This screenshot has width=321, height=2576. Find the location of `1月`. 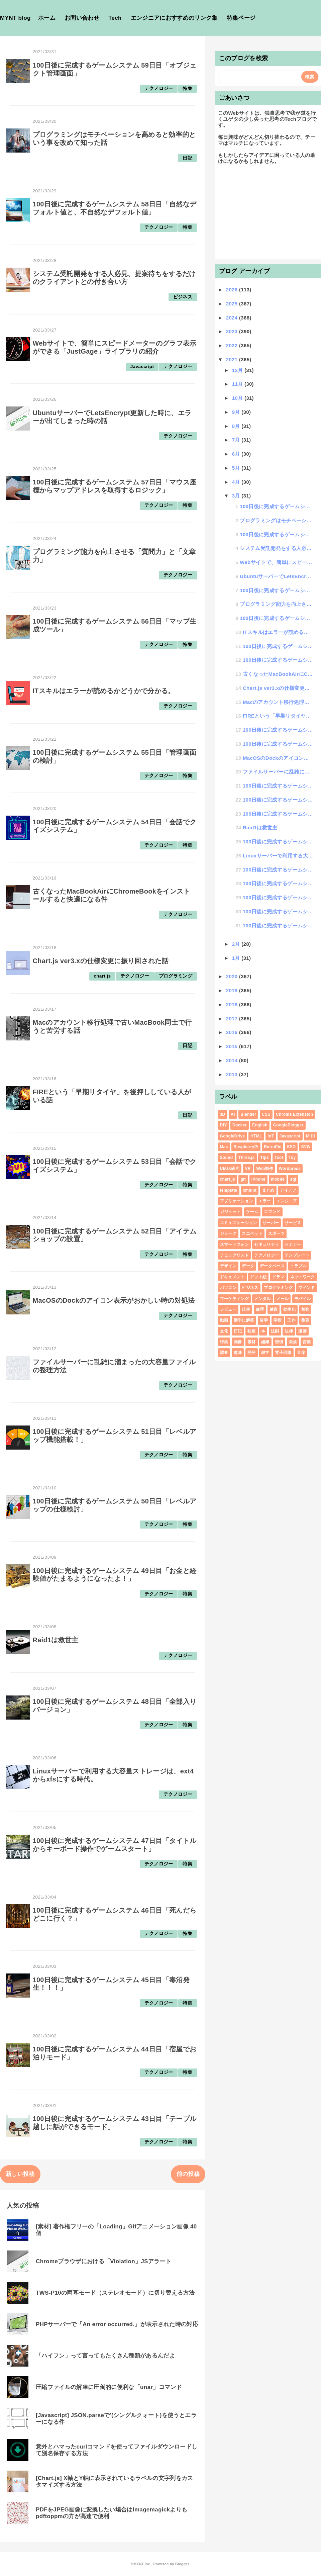

1月 is located at coordinates (237, 958).